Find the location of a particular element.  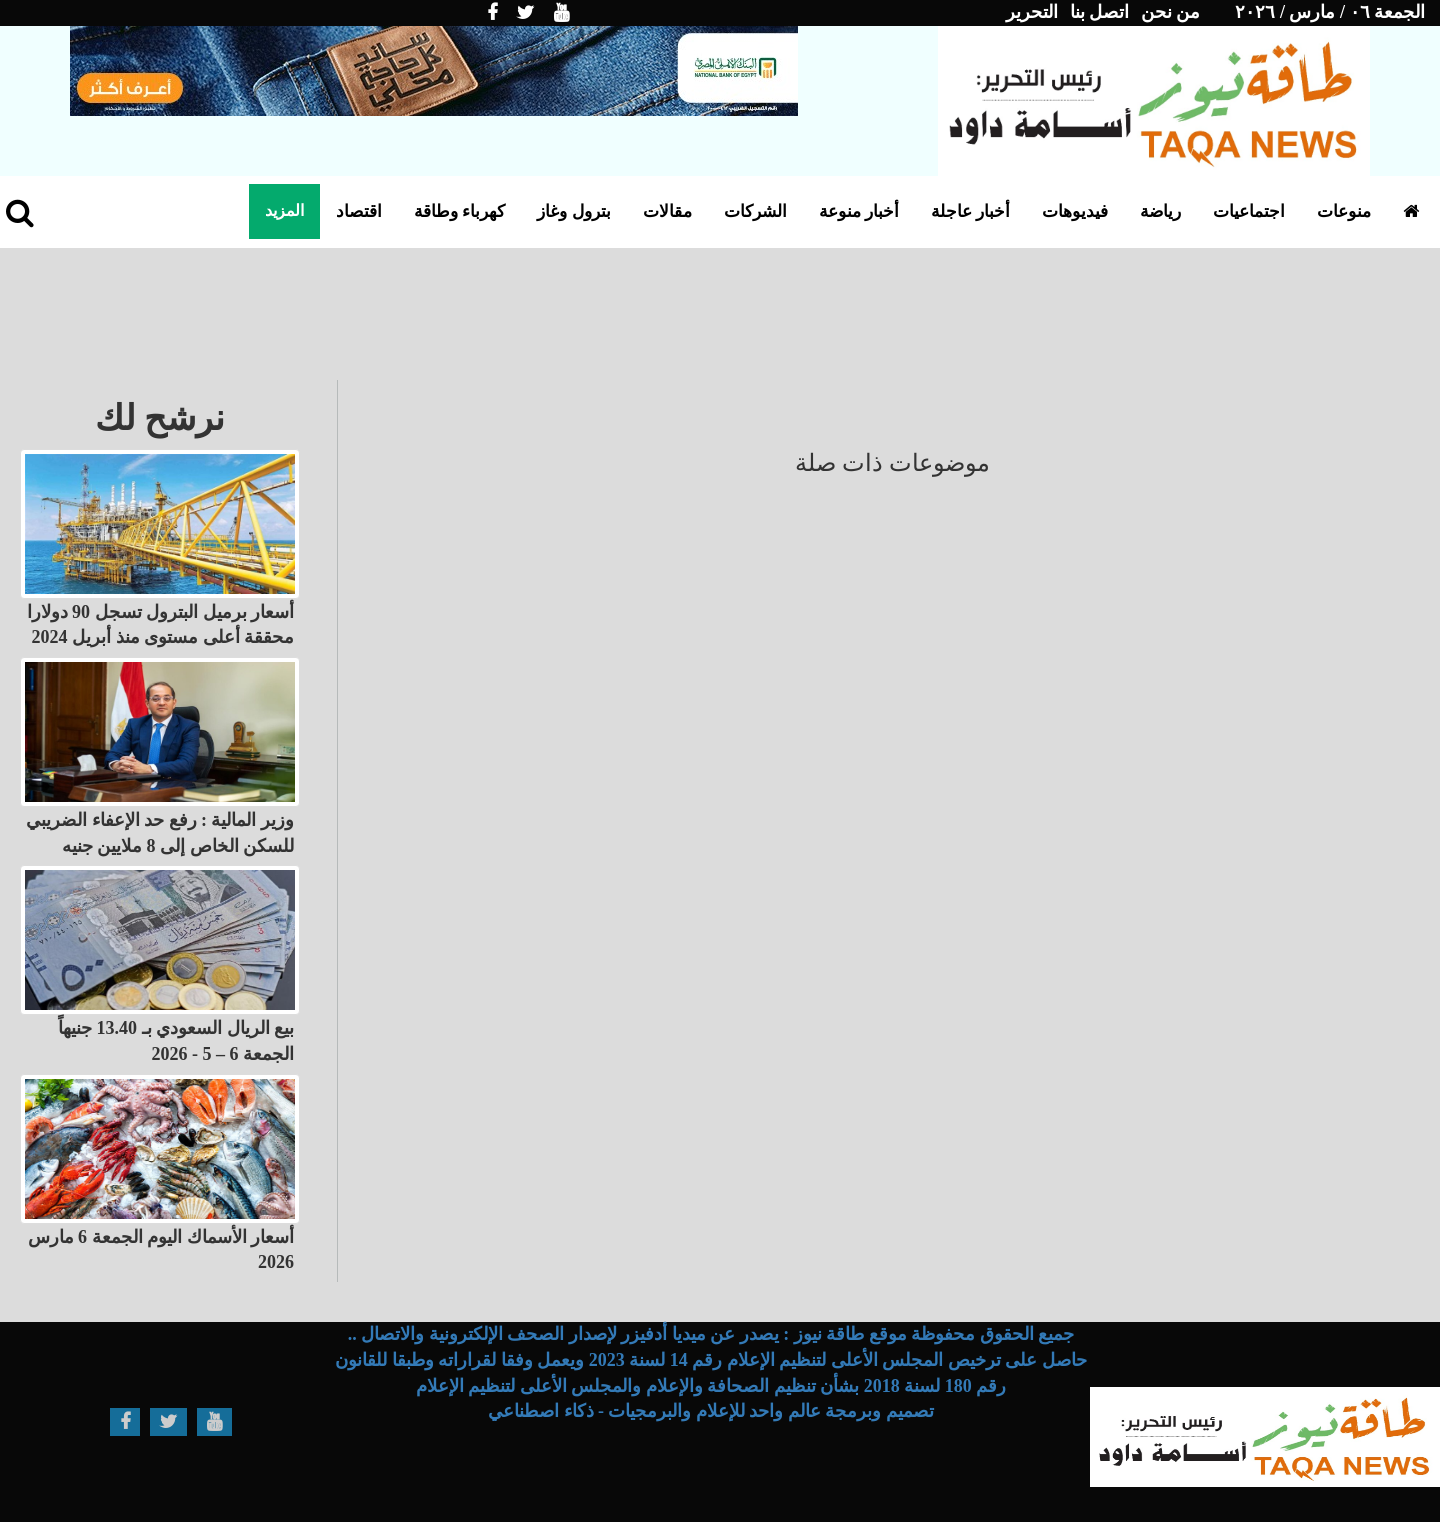

بيع الريال السعودي بـ 13.40 جنيهاً الجمعة 6 – 5 - 2026 is located at coordinates (176, 1041).